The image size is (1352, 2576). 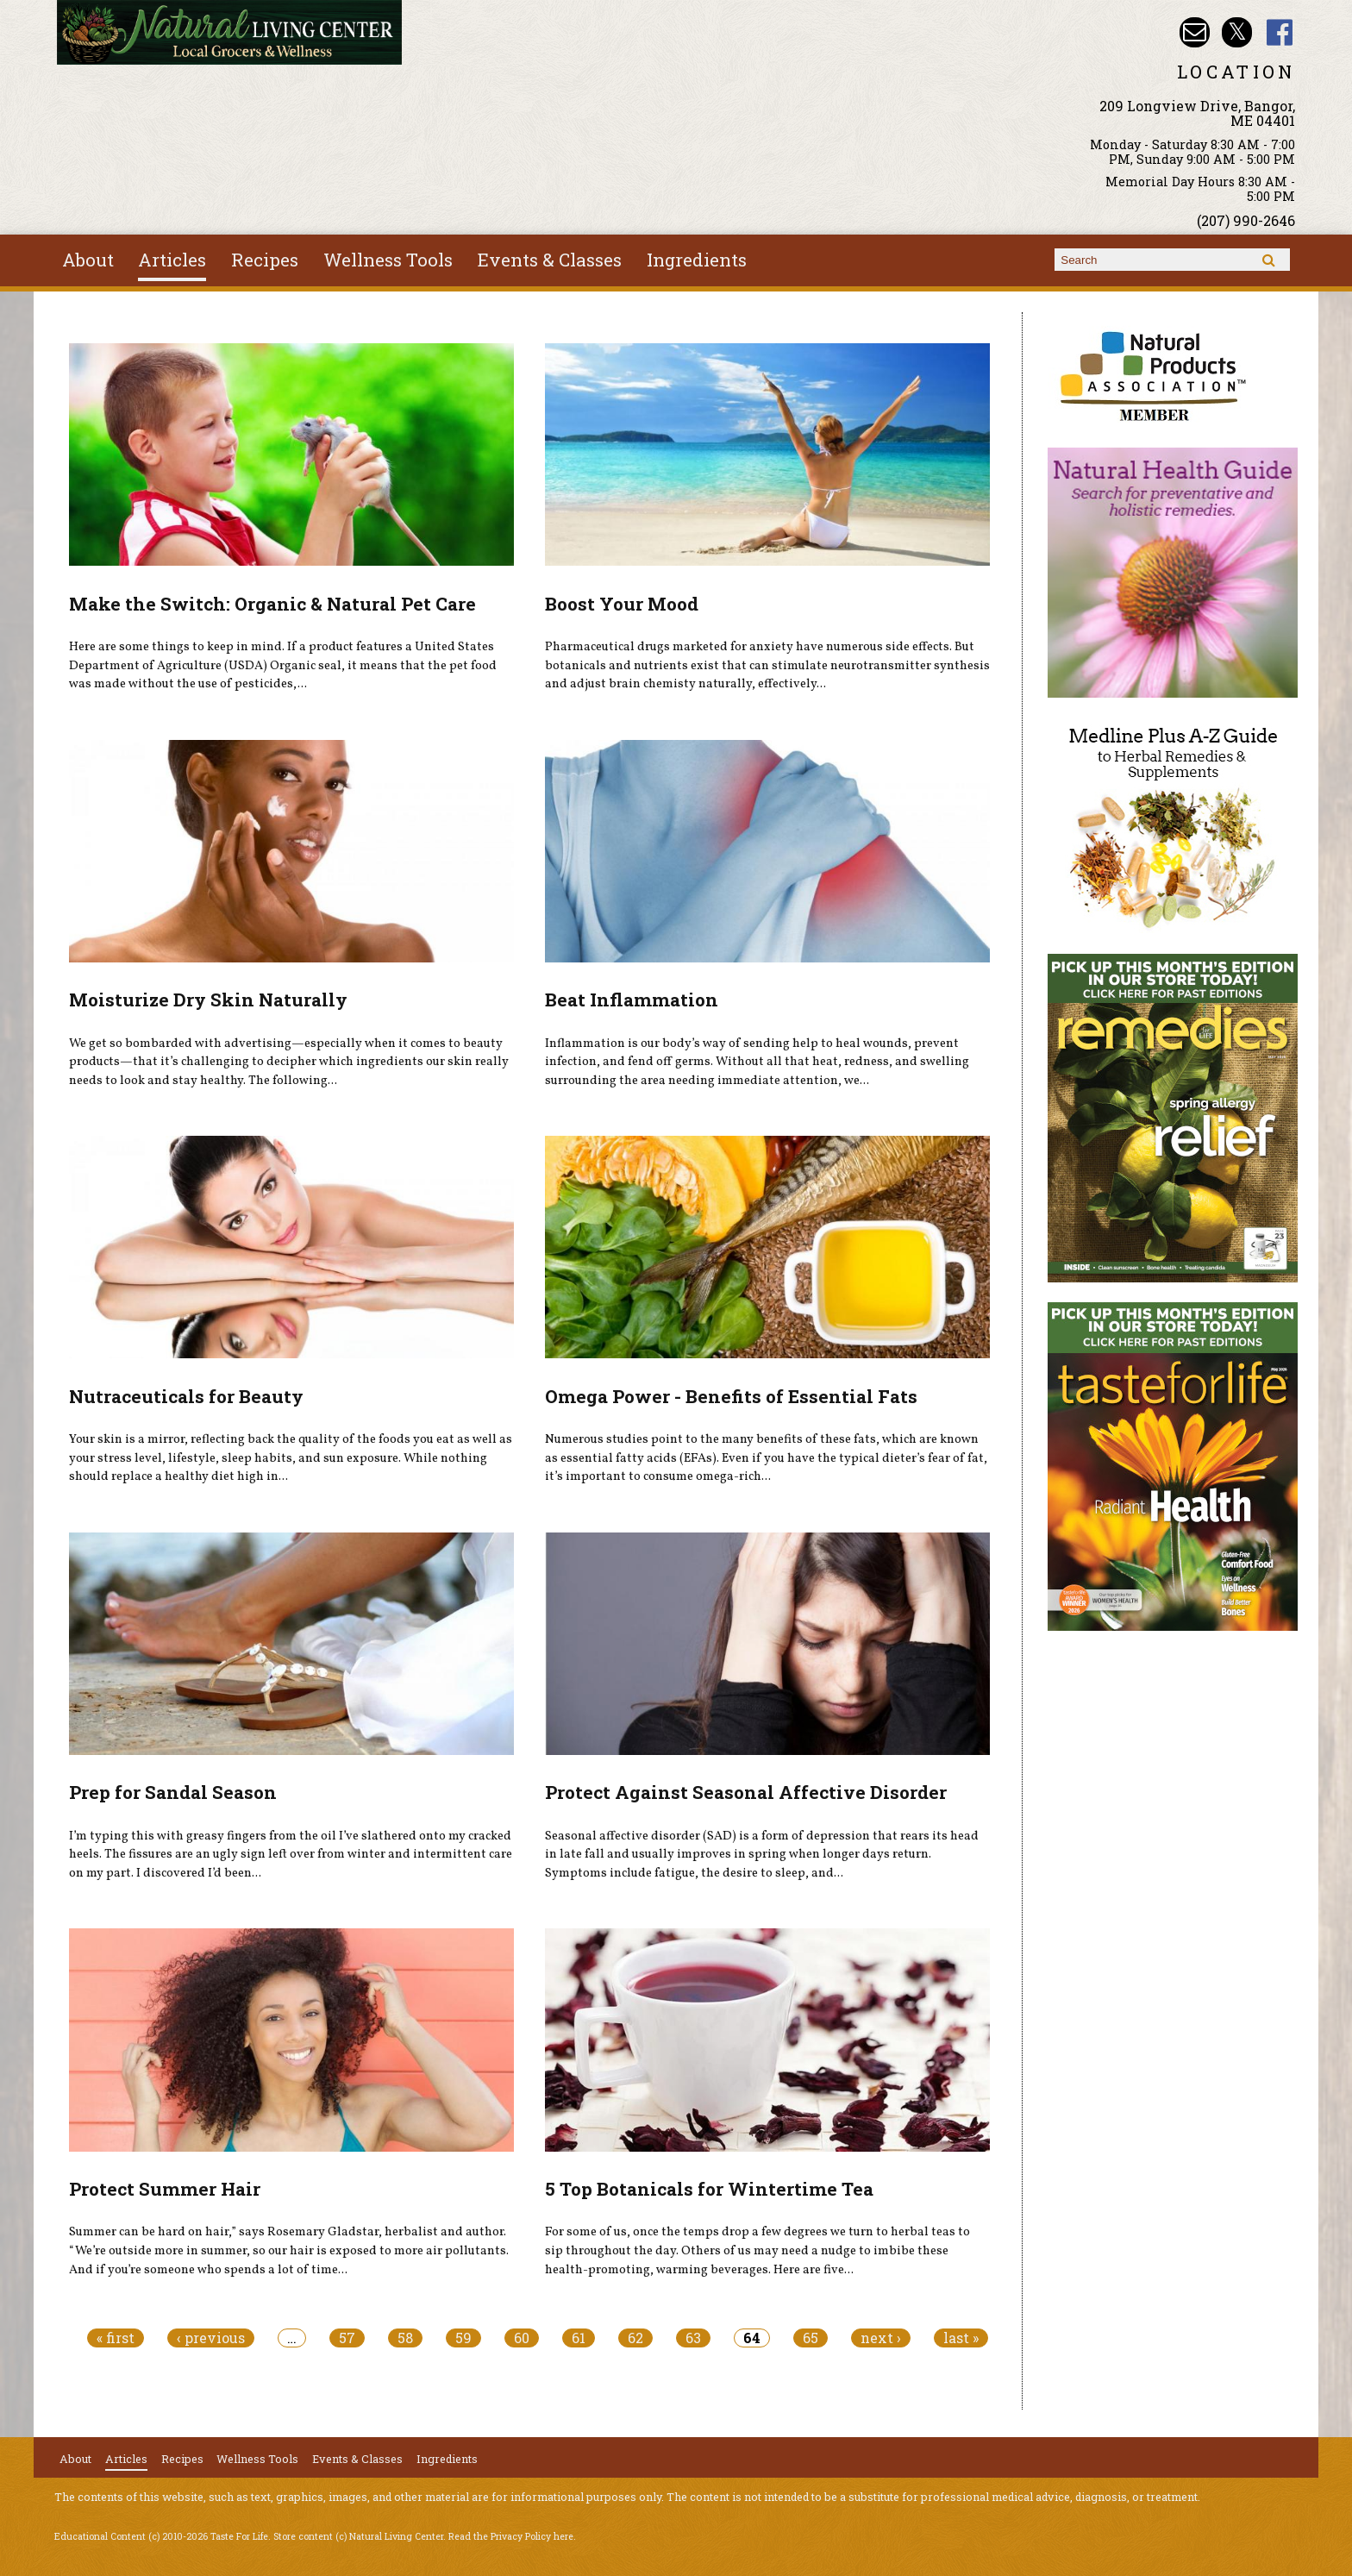 I want to click on About, so click(x=88, y=260).